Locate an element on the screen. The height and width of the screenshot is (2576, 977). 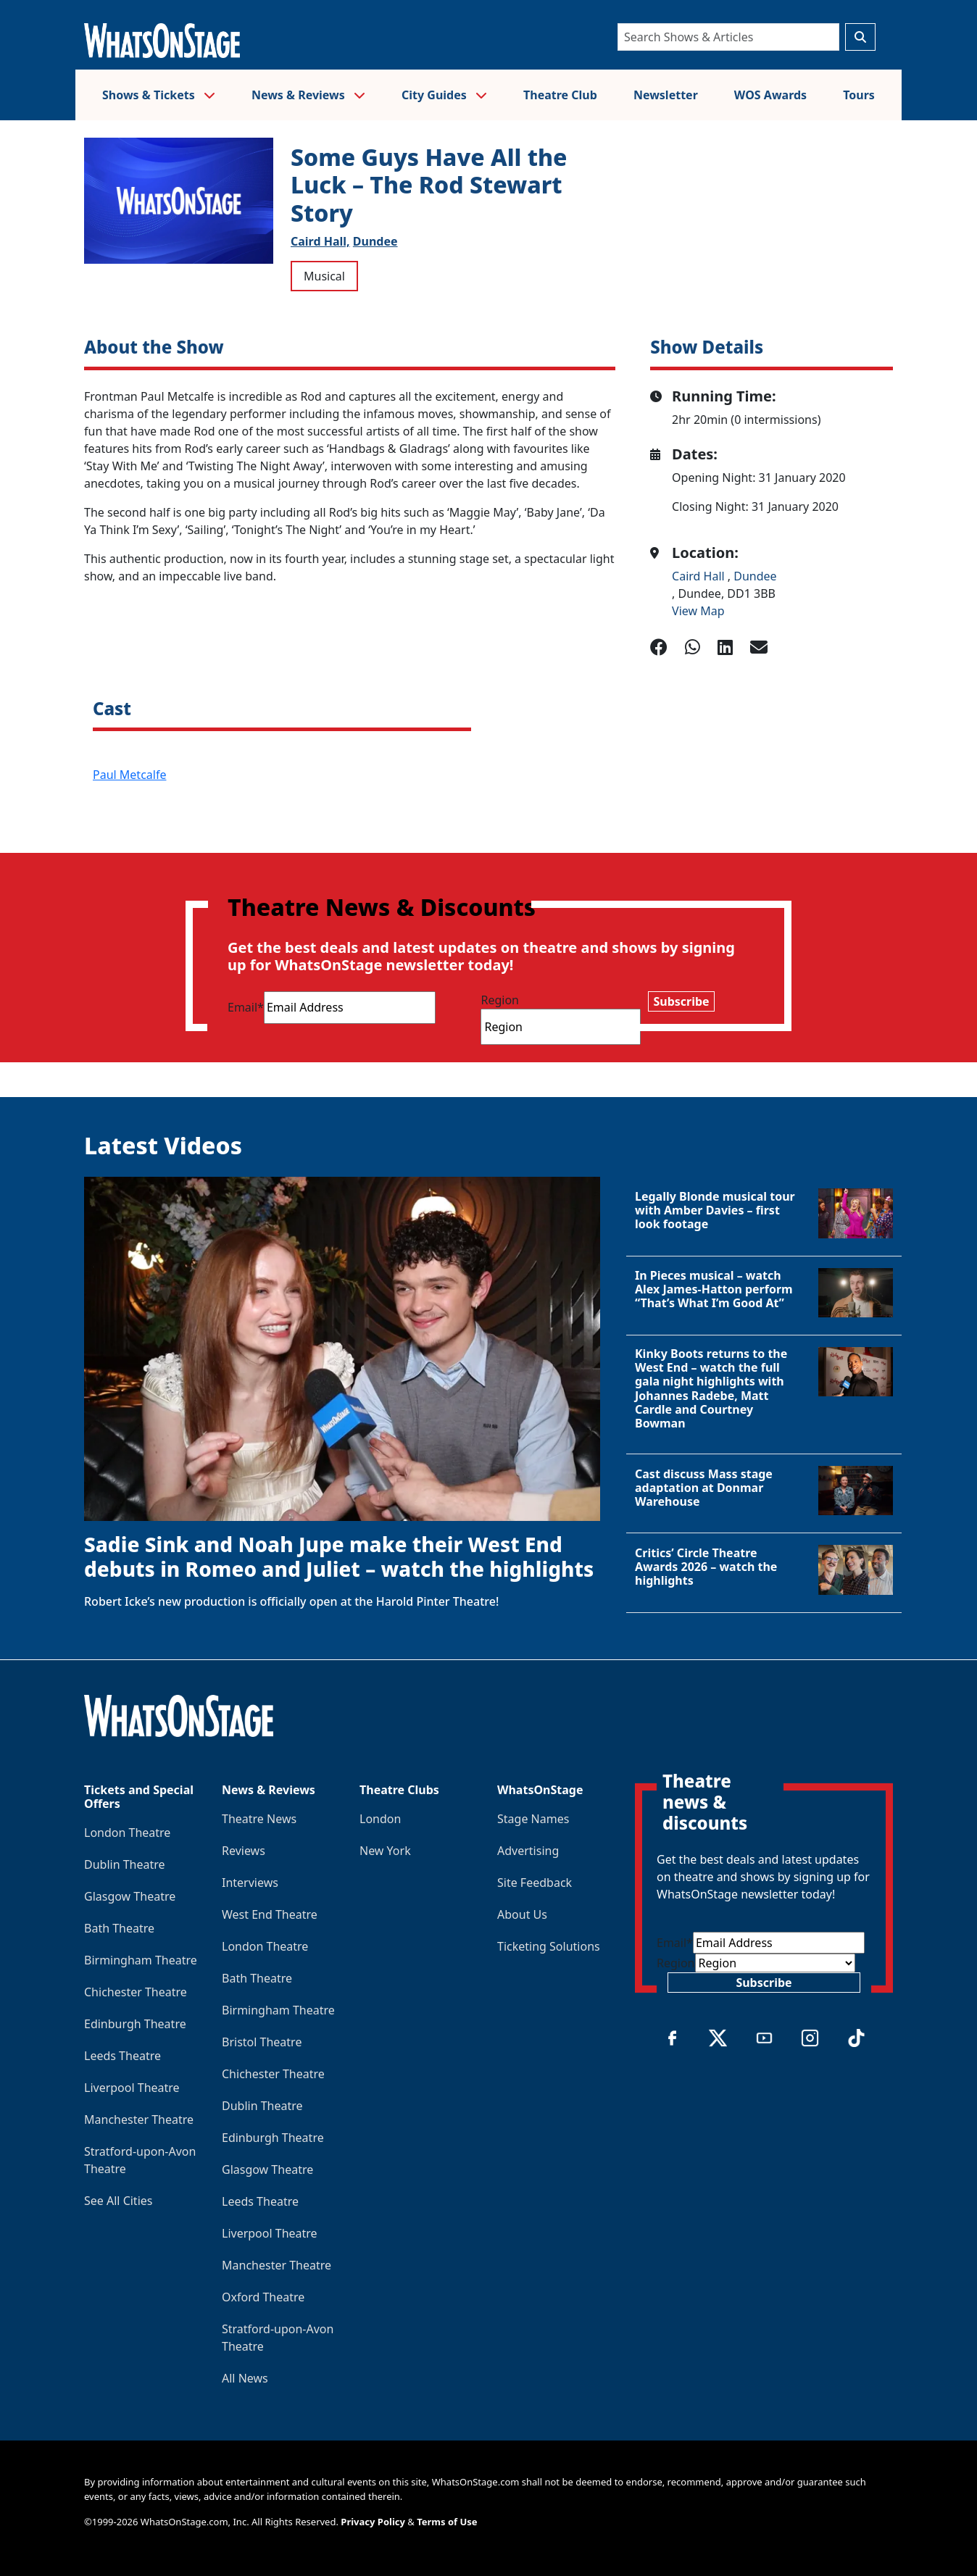
Birmingham Theatre is located at coordinates (140, 1960).